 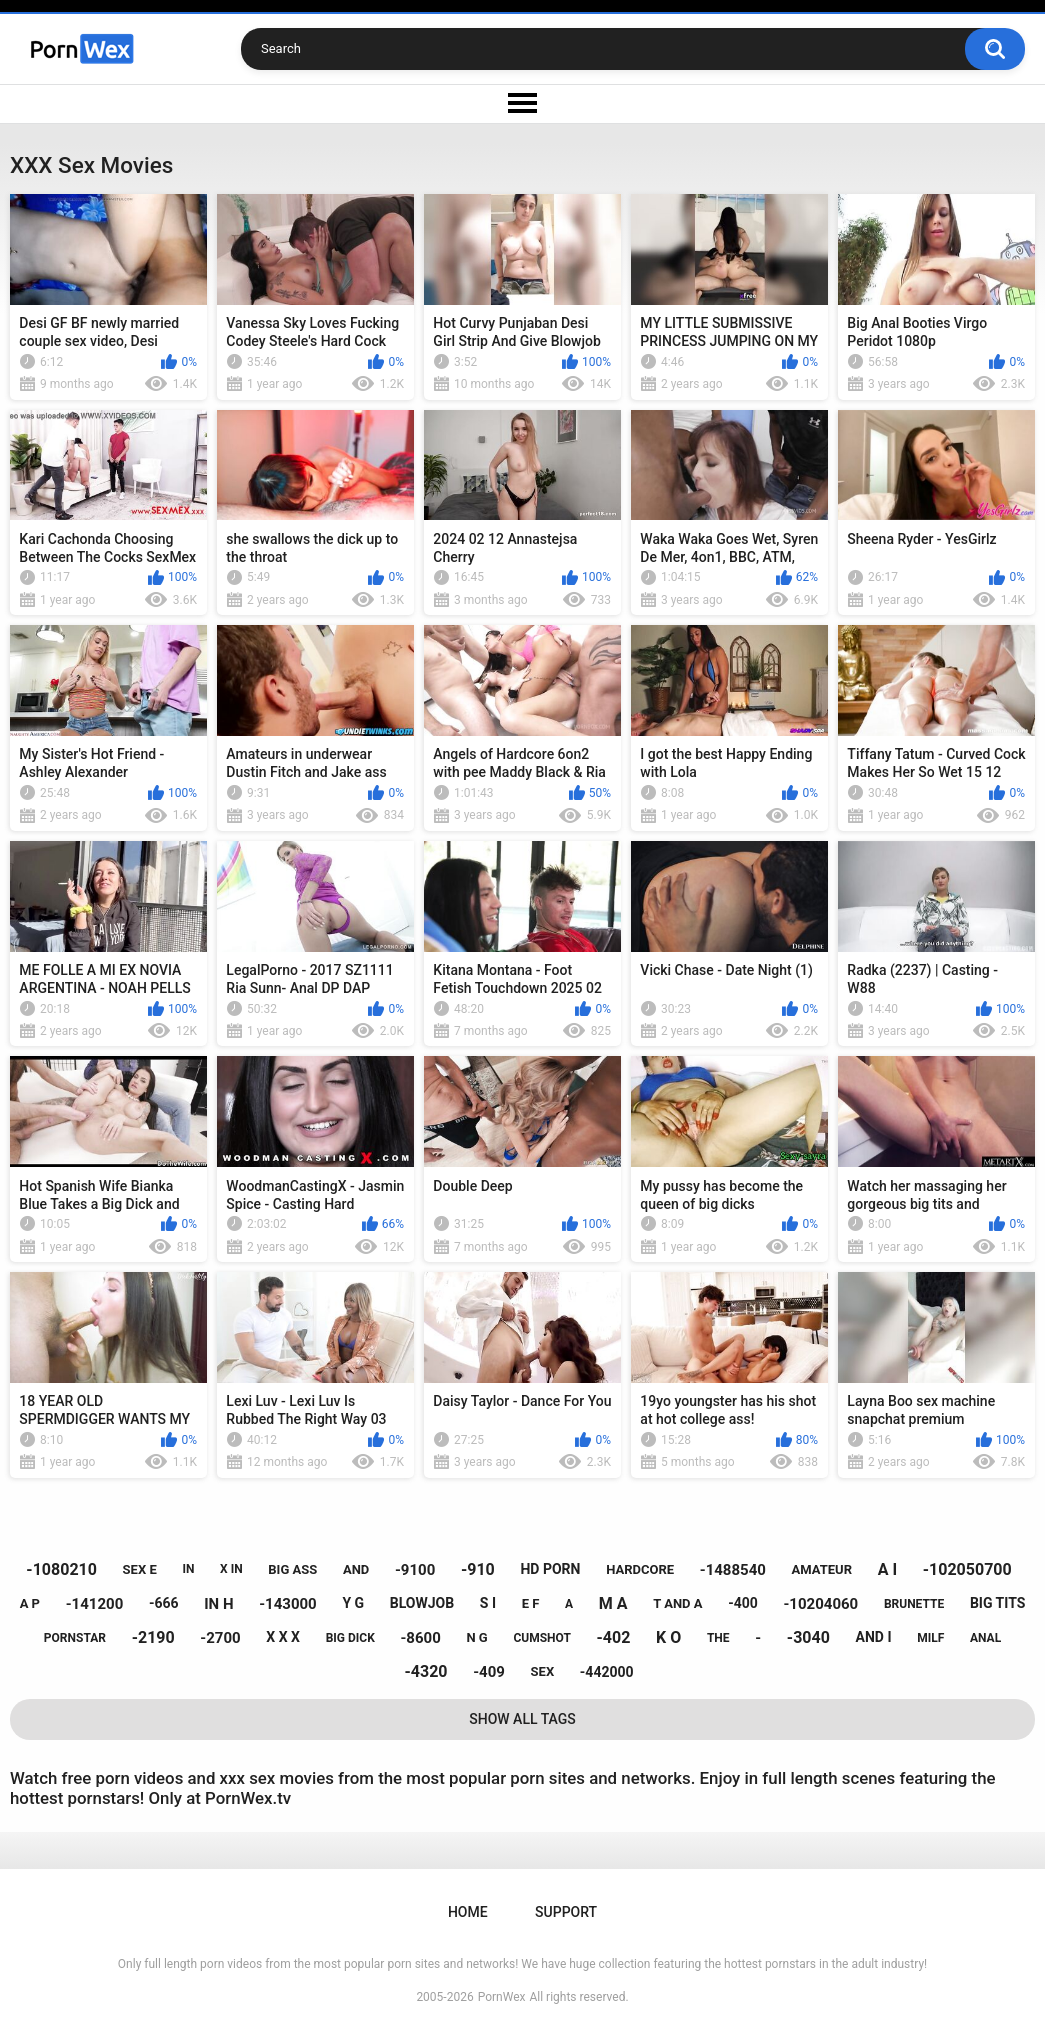 I want to click on -666, so click(x=164, y=1603).